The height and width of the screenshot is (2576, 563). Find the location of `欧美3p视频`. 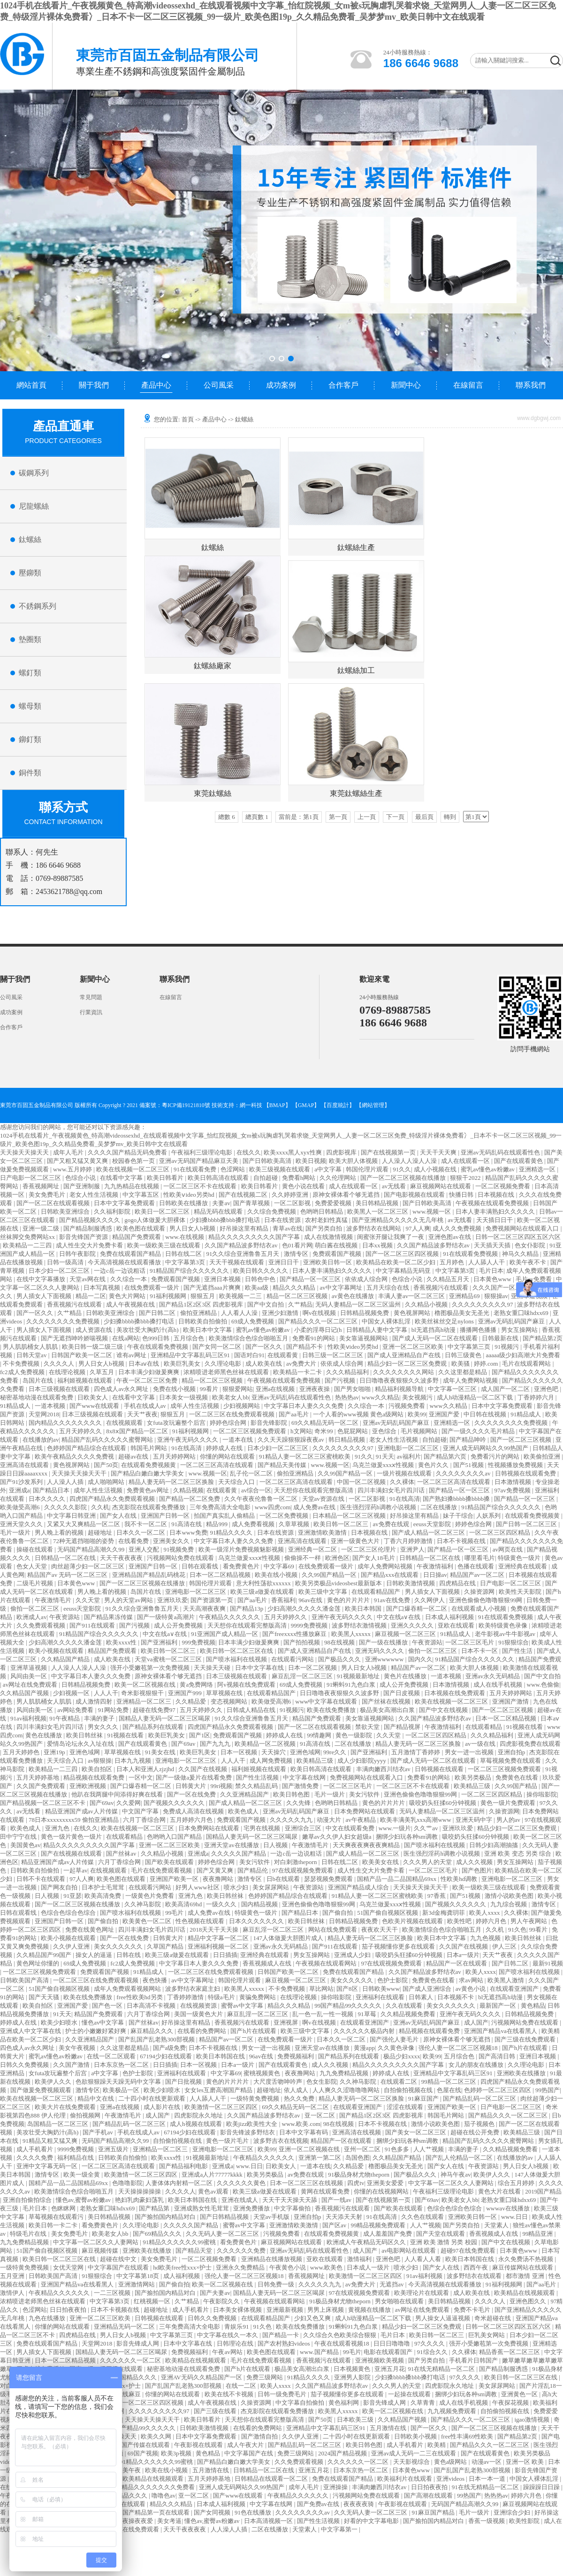

欧美3p视频 is located at coordinates (177, 2453).